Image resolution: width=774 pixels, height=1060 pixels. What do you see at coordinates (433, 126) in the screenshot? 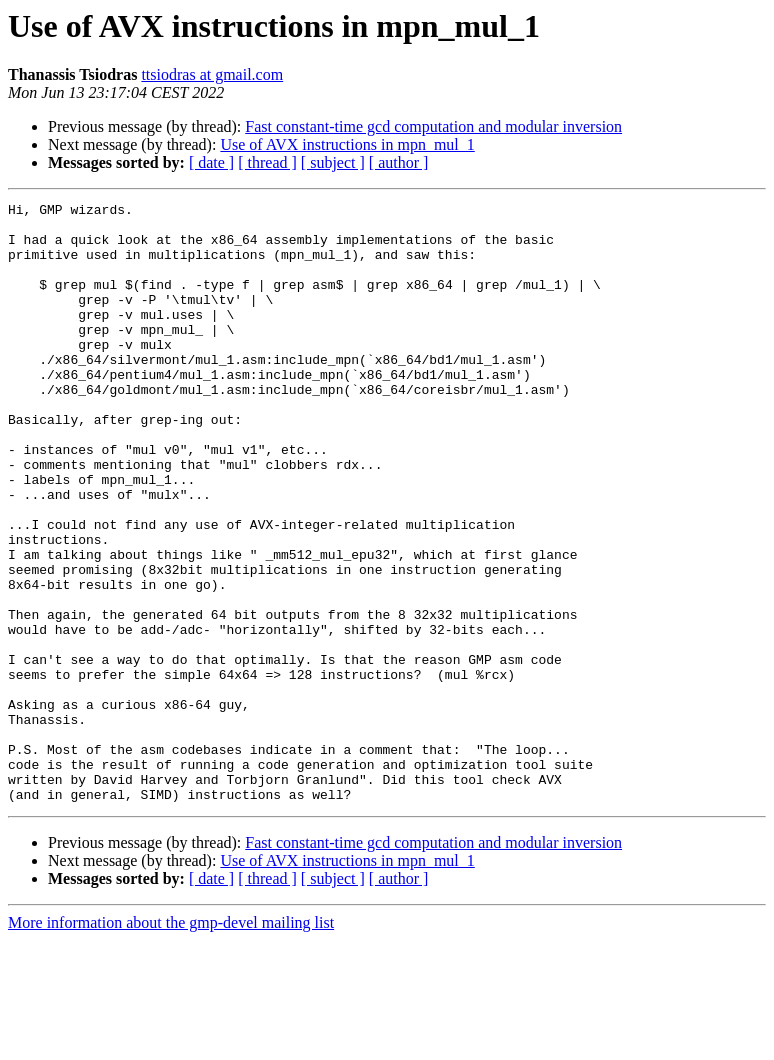
I see `Fast constant-time gcd computation and modular inversion` at bounding box center [433, 126].